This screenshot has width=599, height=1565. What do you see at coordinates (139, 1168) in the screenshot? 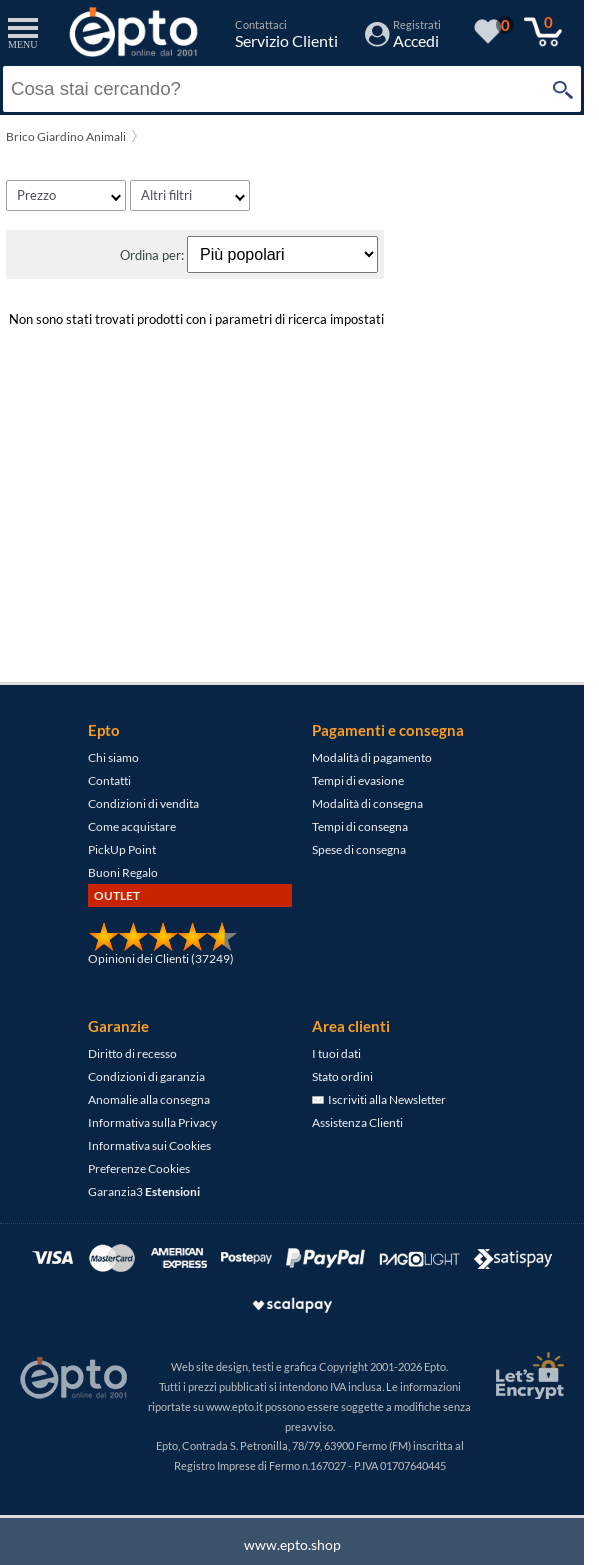
I see `Preferenze Cookies` at bounding box center [139, 1168].